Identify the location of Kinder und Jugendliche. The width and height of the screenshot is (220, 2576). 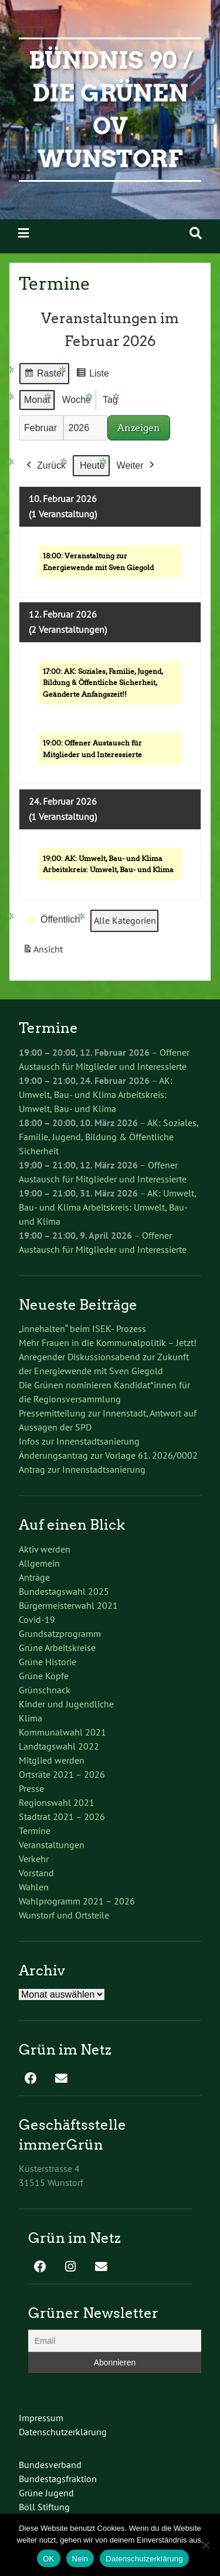
(66, 1704).